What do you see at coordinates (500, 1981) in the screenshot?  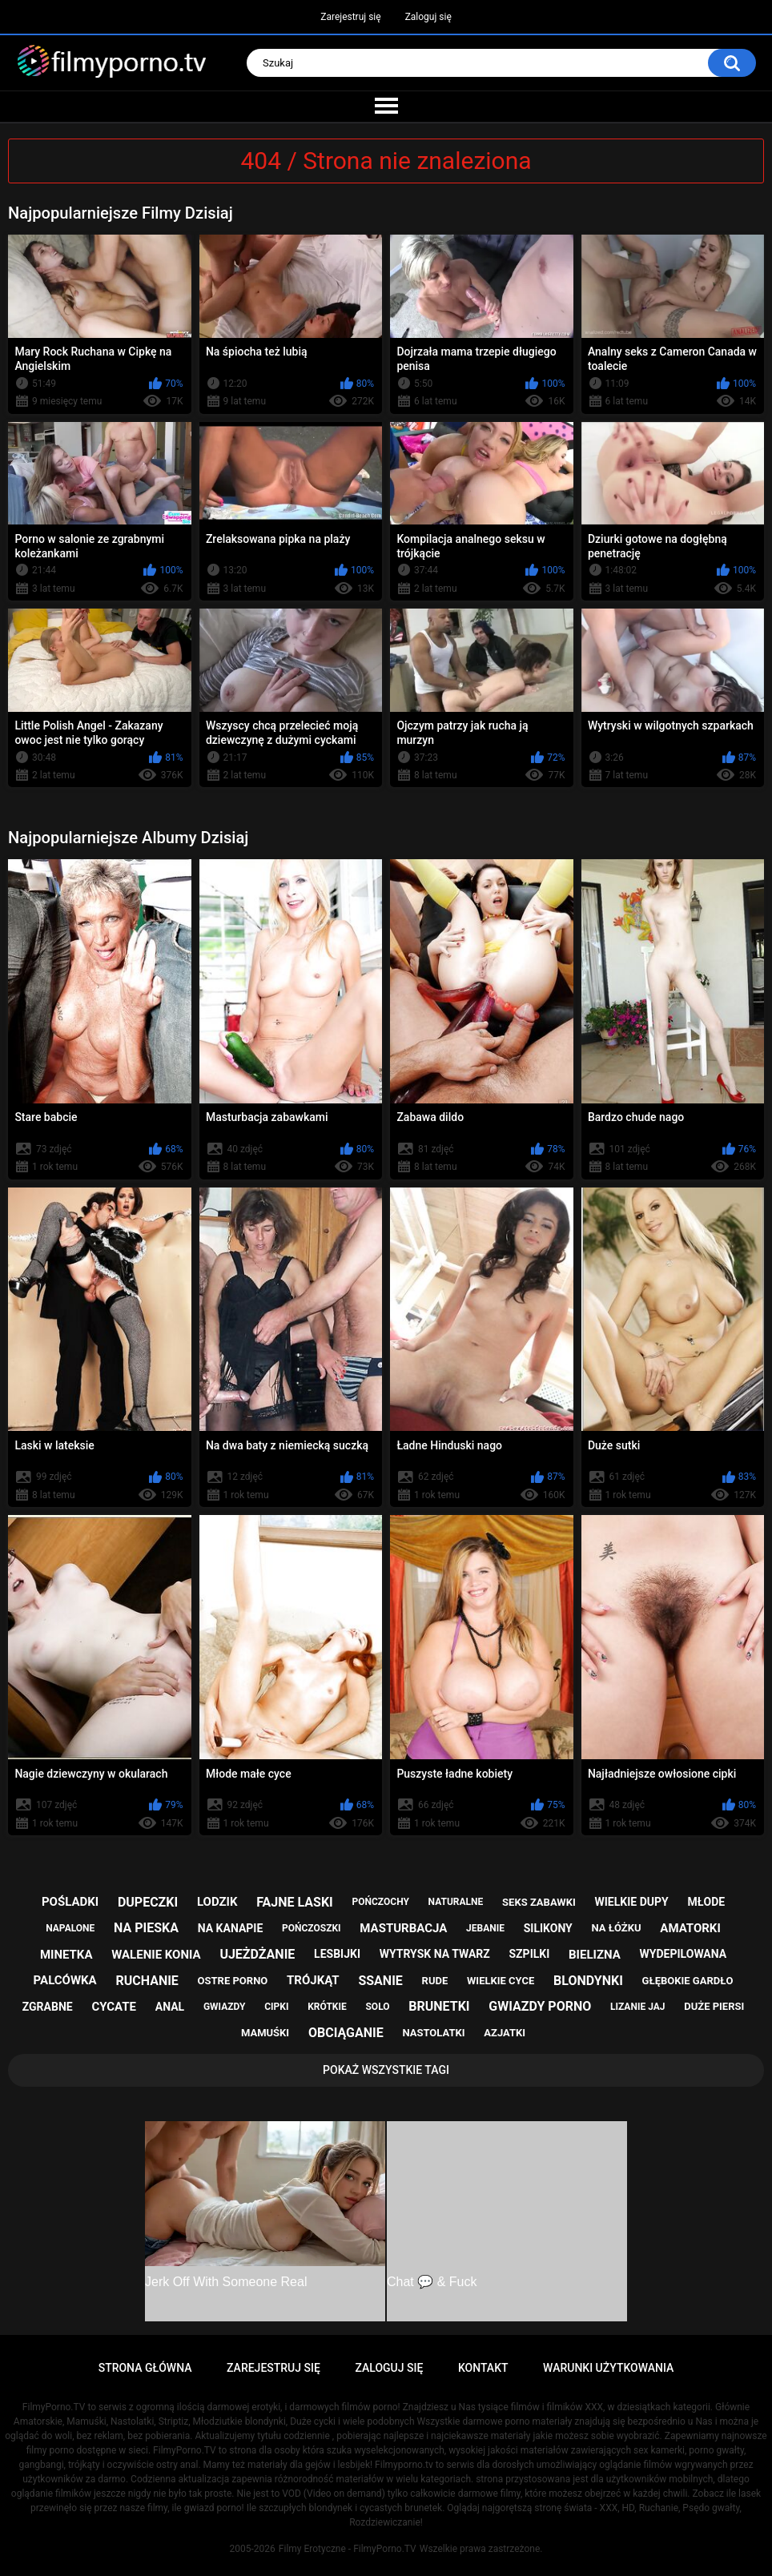 I see `wielkie cyce` at bounding box center [500, 1981].